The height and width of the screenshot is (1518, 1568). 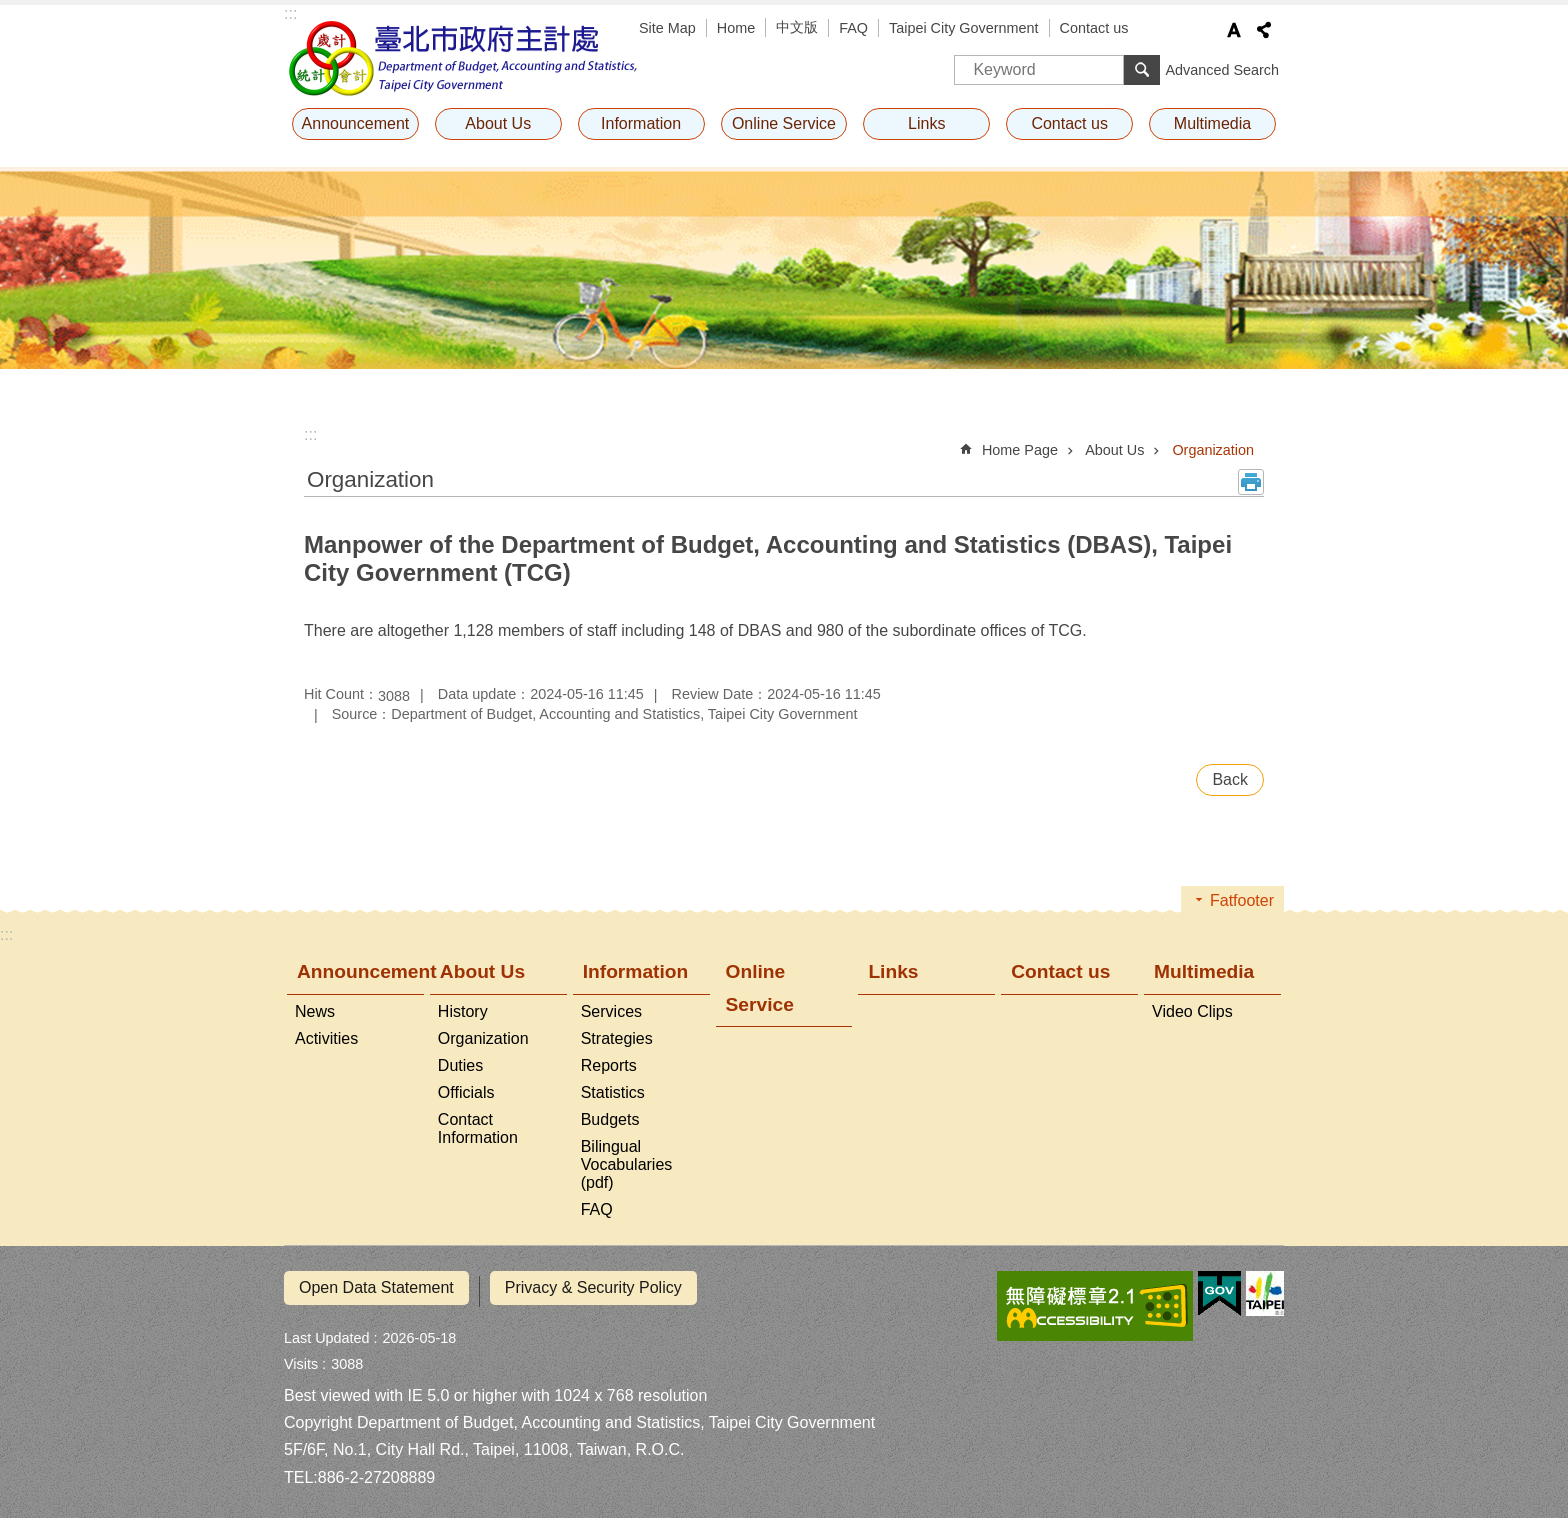 What do you see at coordinates (853, 28) in the screenshot?
I see `FAQ` at bounding box center [853, 28].